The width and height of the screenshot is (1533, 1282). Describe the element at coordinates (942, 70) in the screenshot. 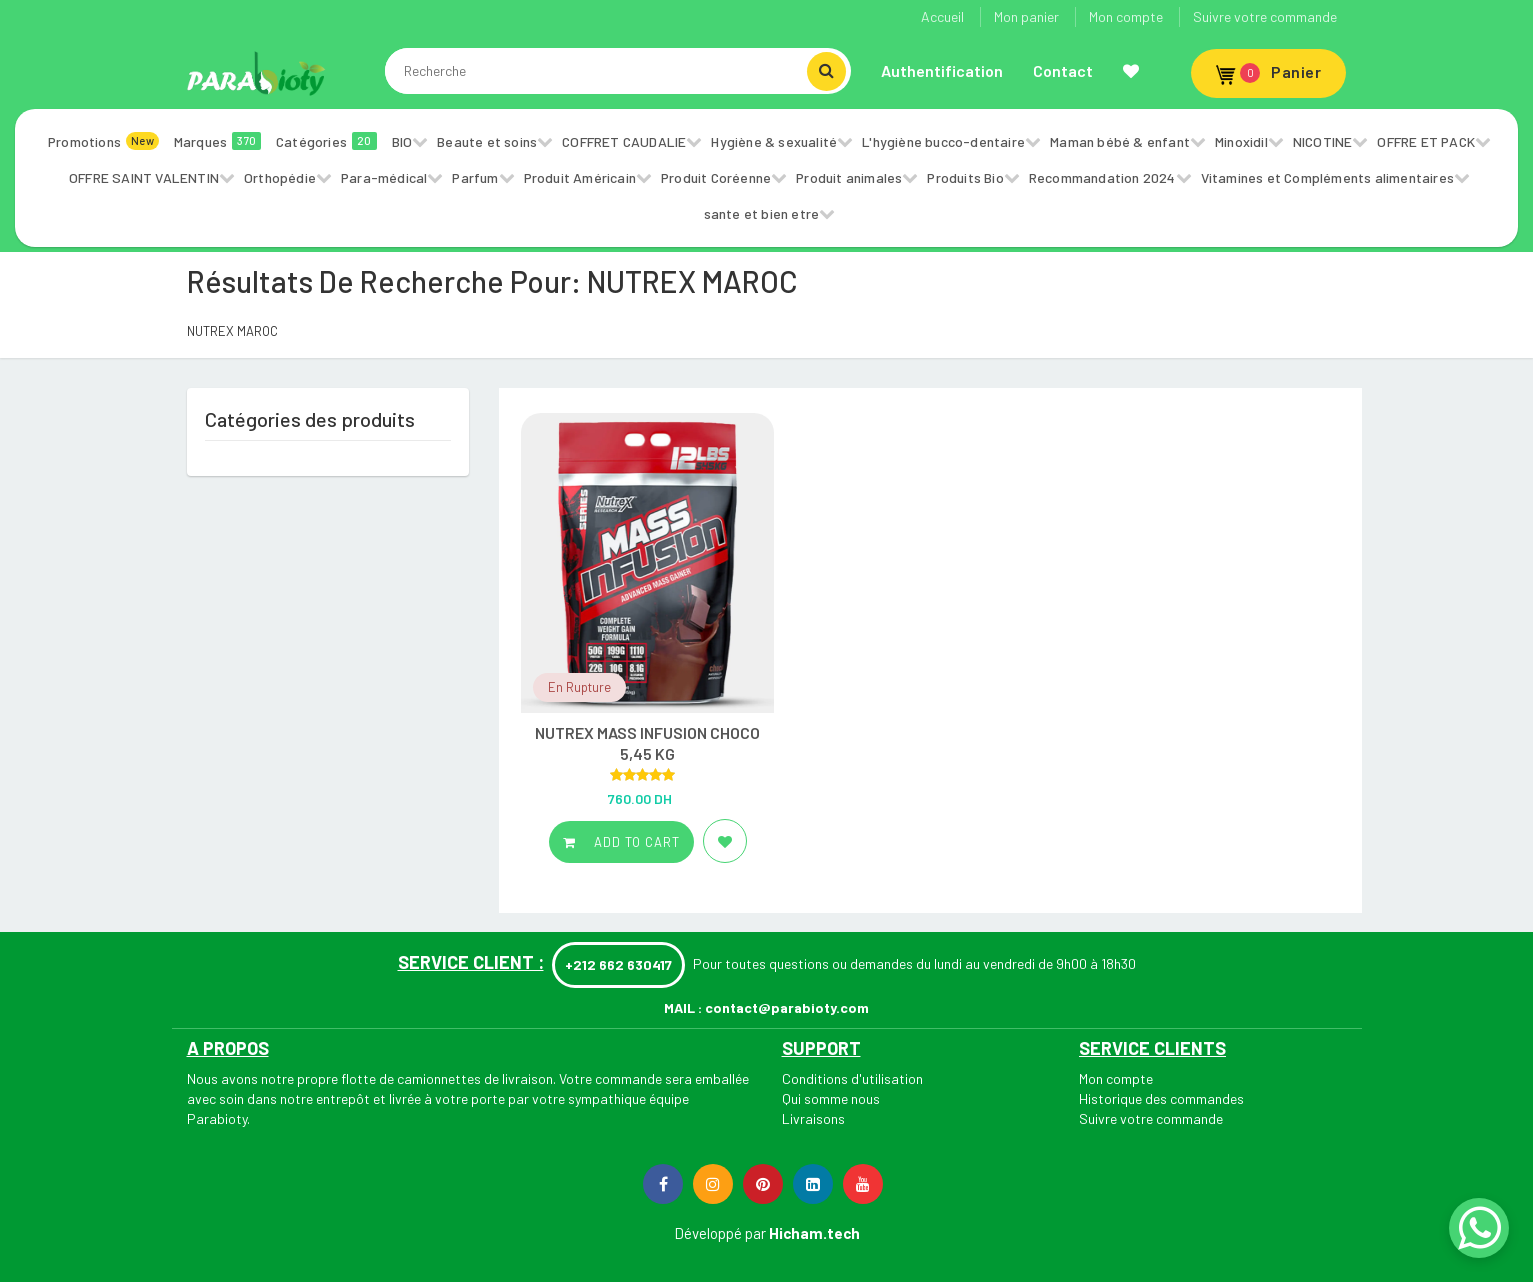

I see `Authentification` at that location.